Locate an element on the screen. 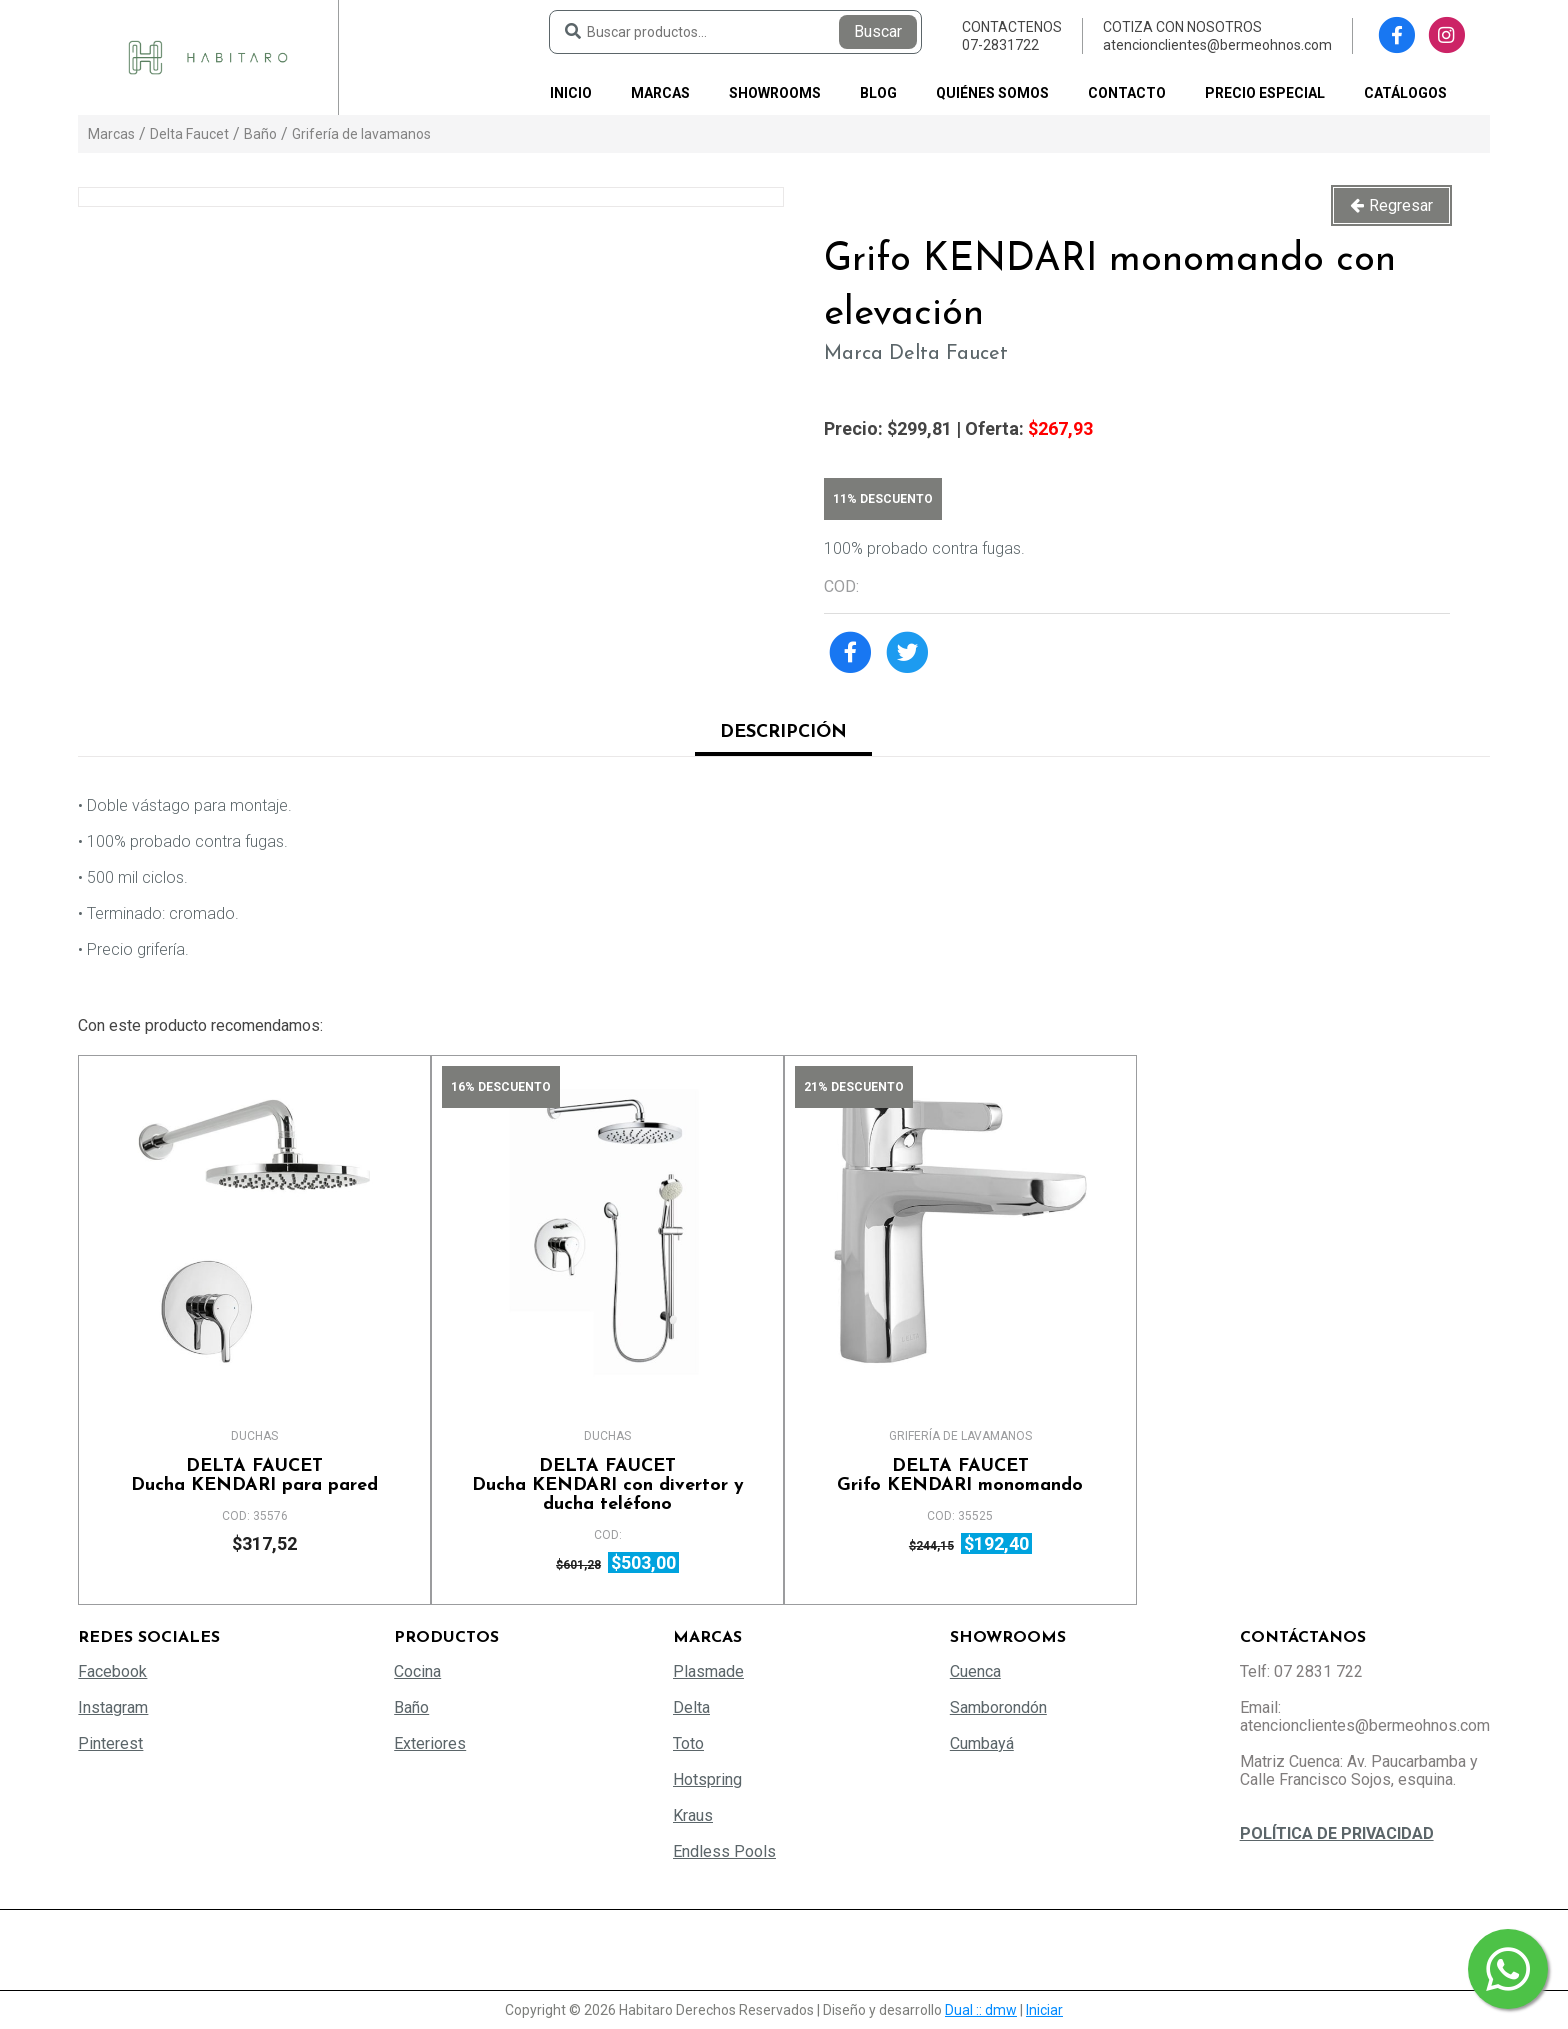  Quiénes somos is located at coordinates (992, 93).